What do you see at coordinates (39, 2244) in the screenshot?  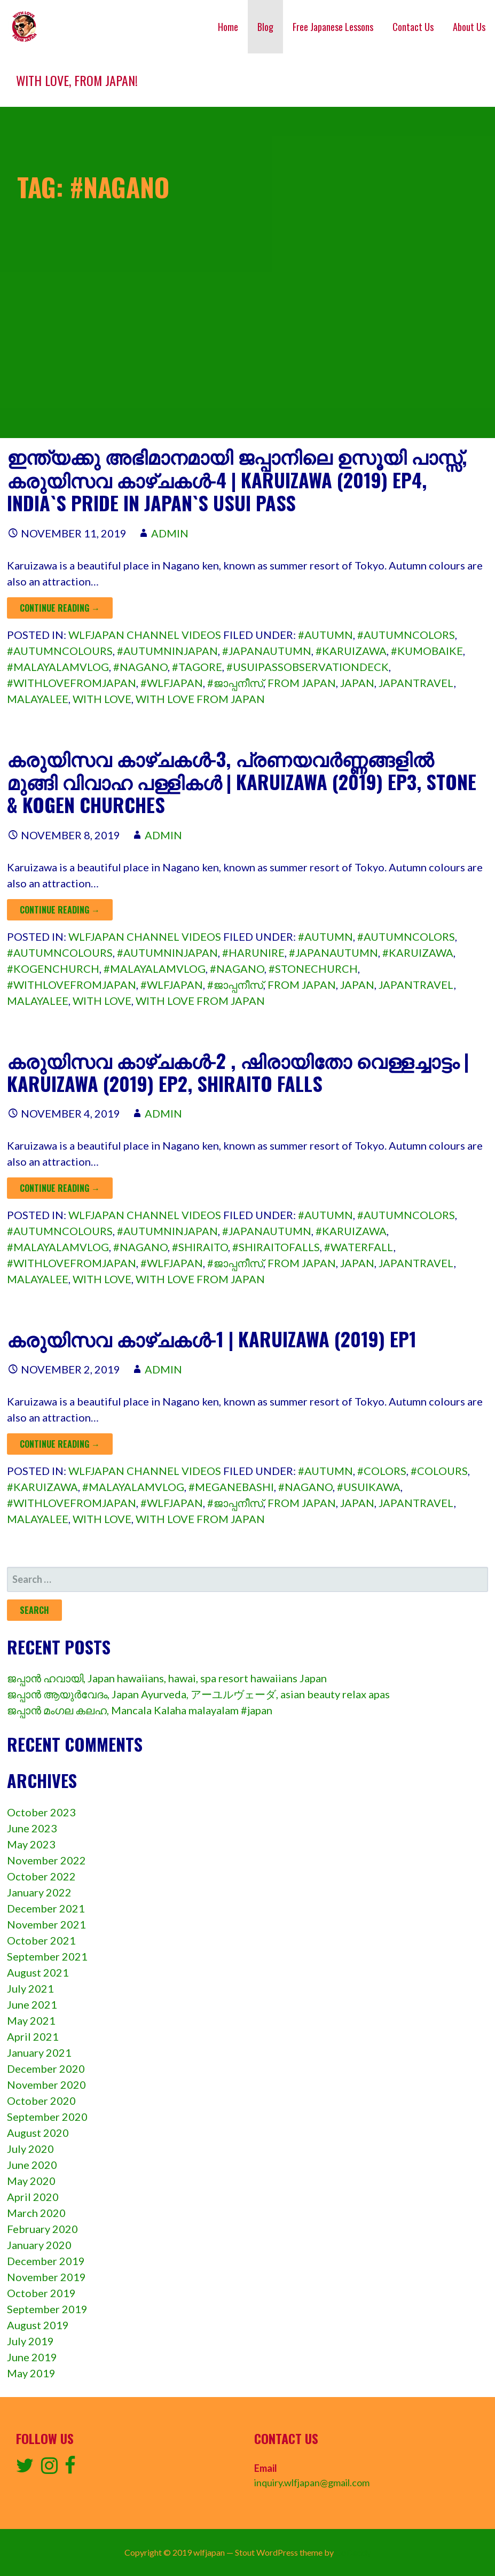 I see `January 2020` at bounding box center [39, 2244].